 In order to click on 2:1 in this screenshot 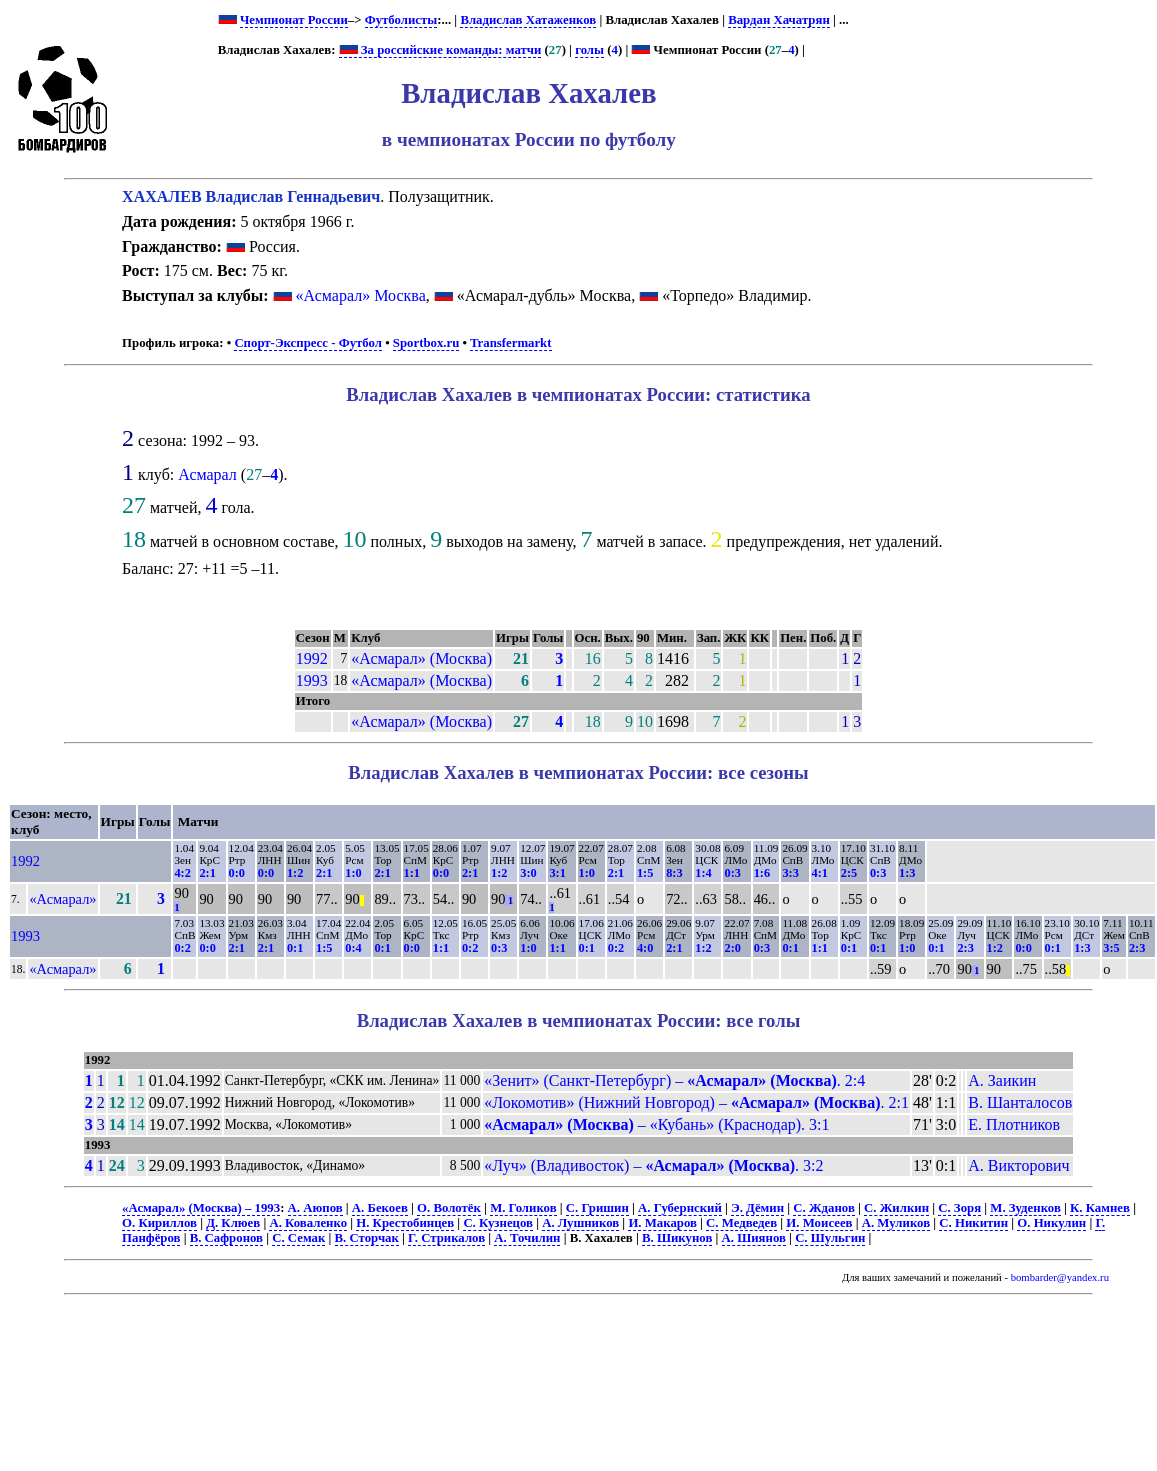, I will do `click(207, 873)`.